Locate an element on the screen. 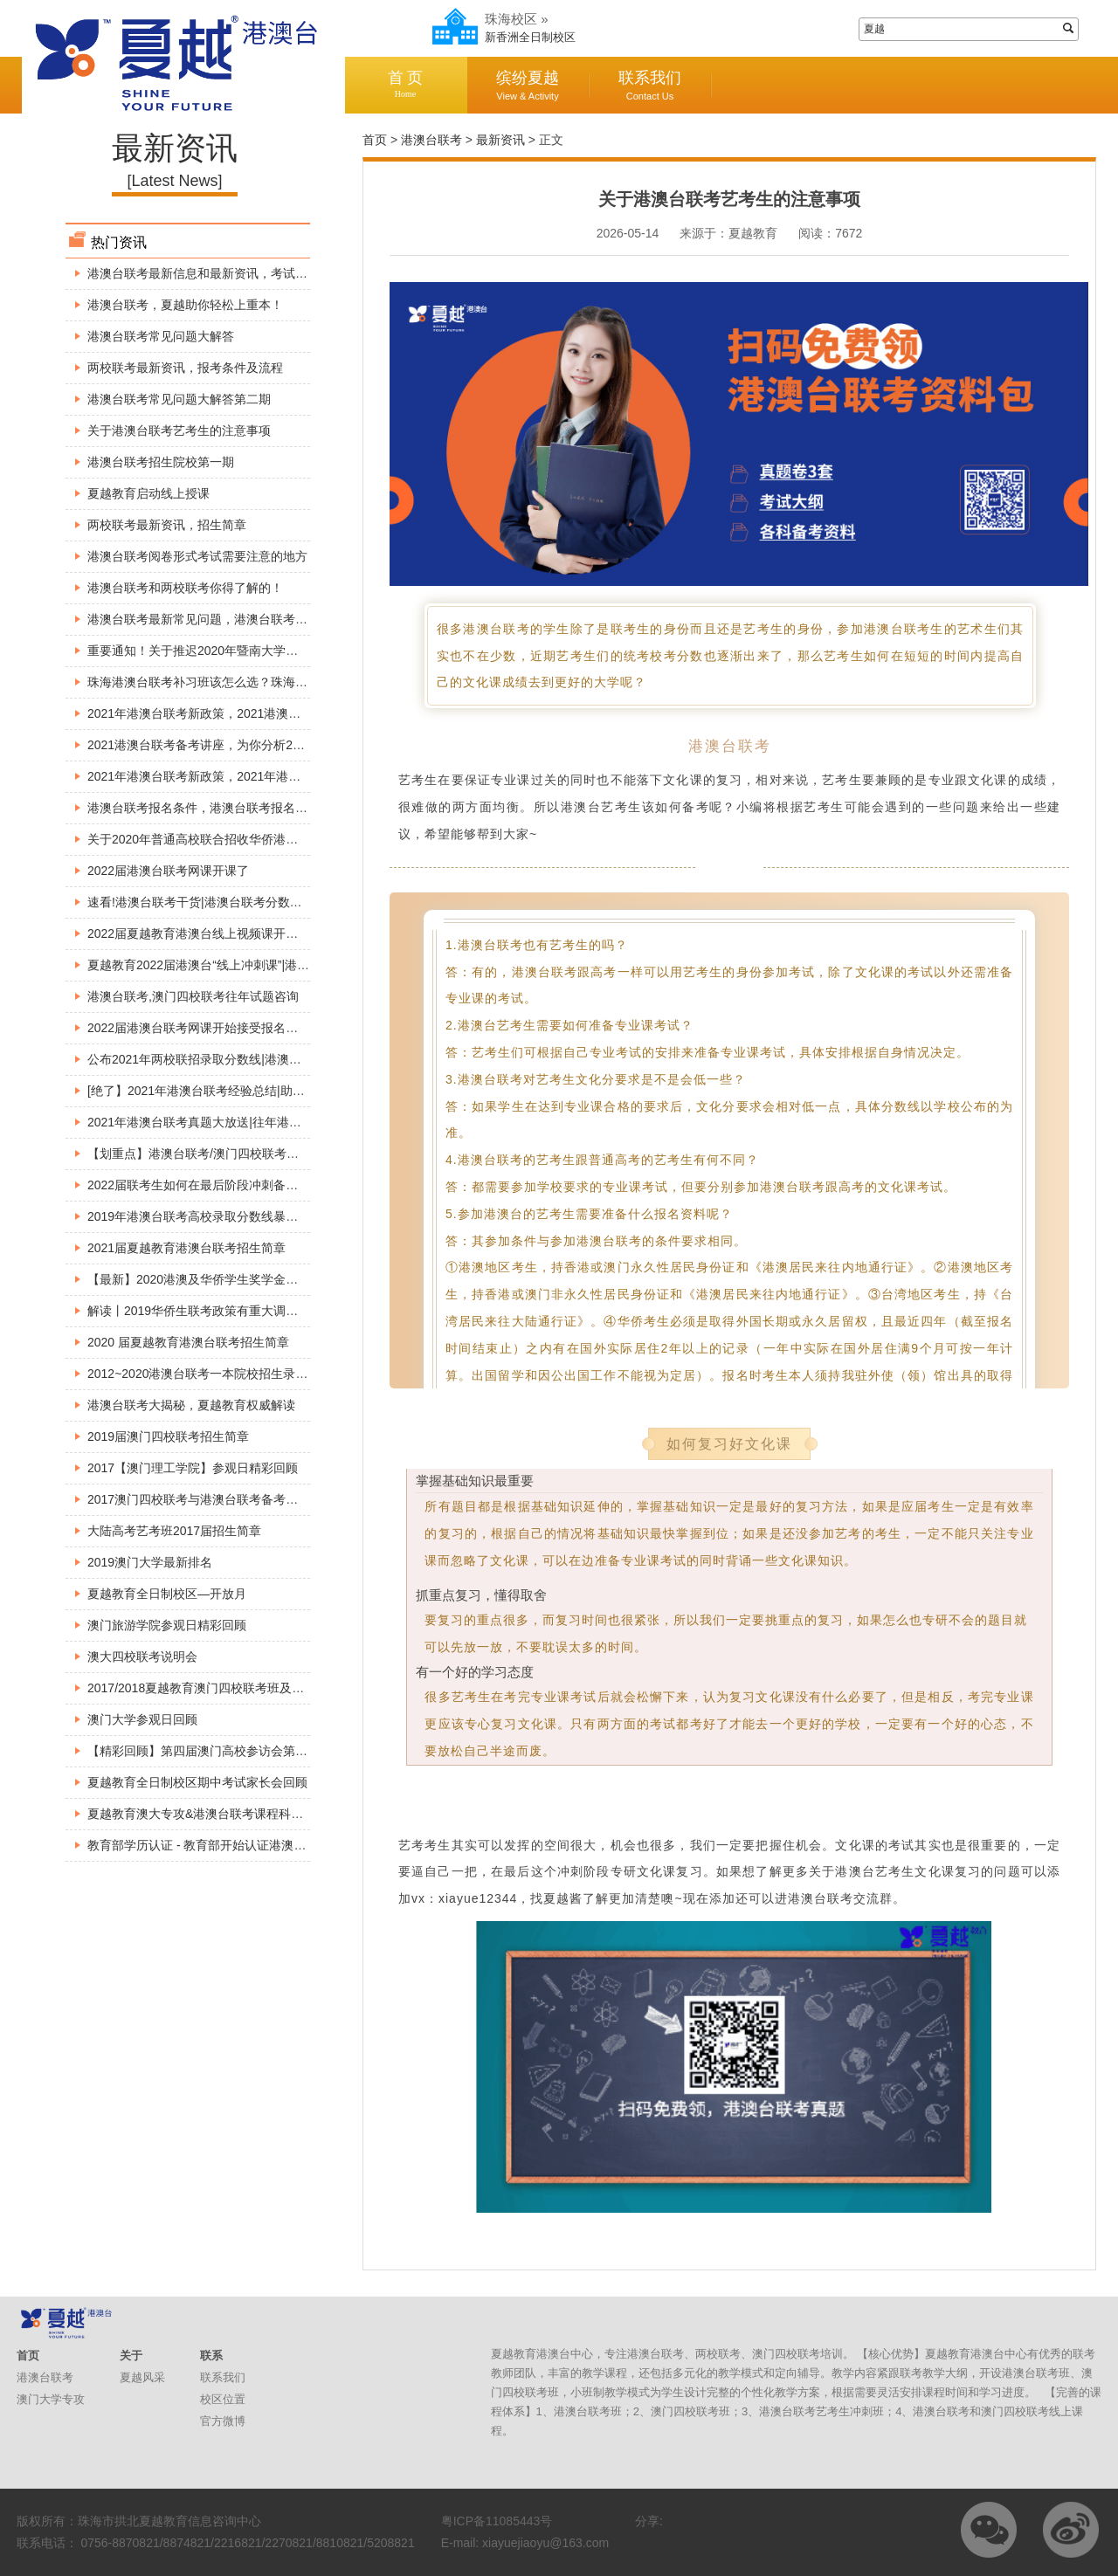 The width and height of the screenshot is (1118, 2576). 2022届港澳台联考网课开课了 is located at coordinates (168, 871).